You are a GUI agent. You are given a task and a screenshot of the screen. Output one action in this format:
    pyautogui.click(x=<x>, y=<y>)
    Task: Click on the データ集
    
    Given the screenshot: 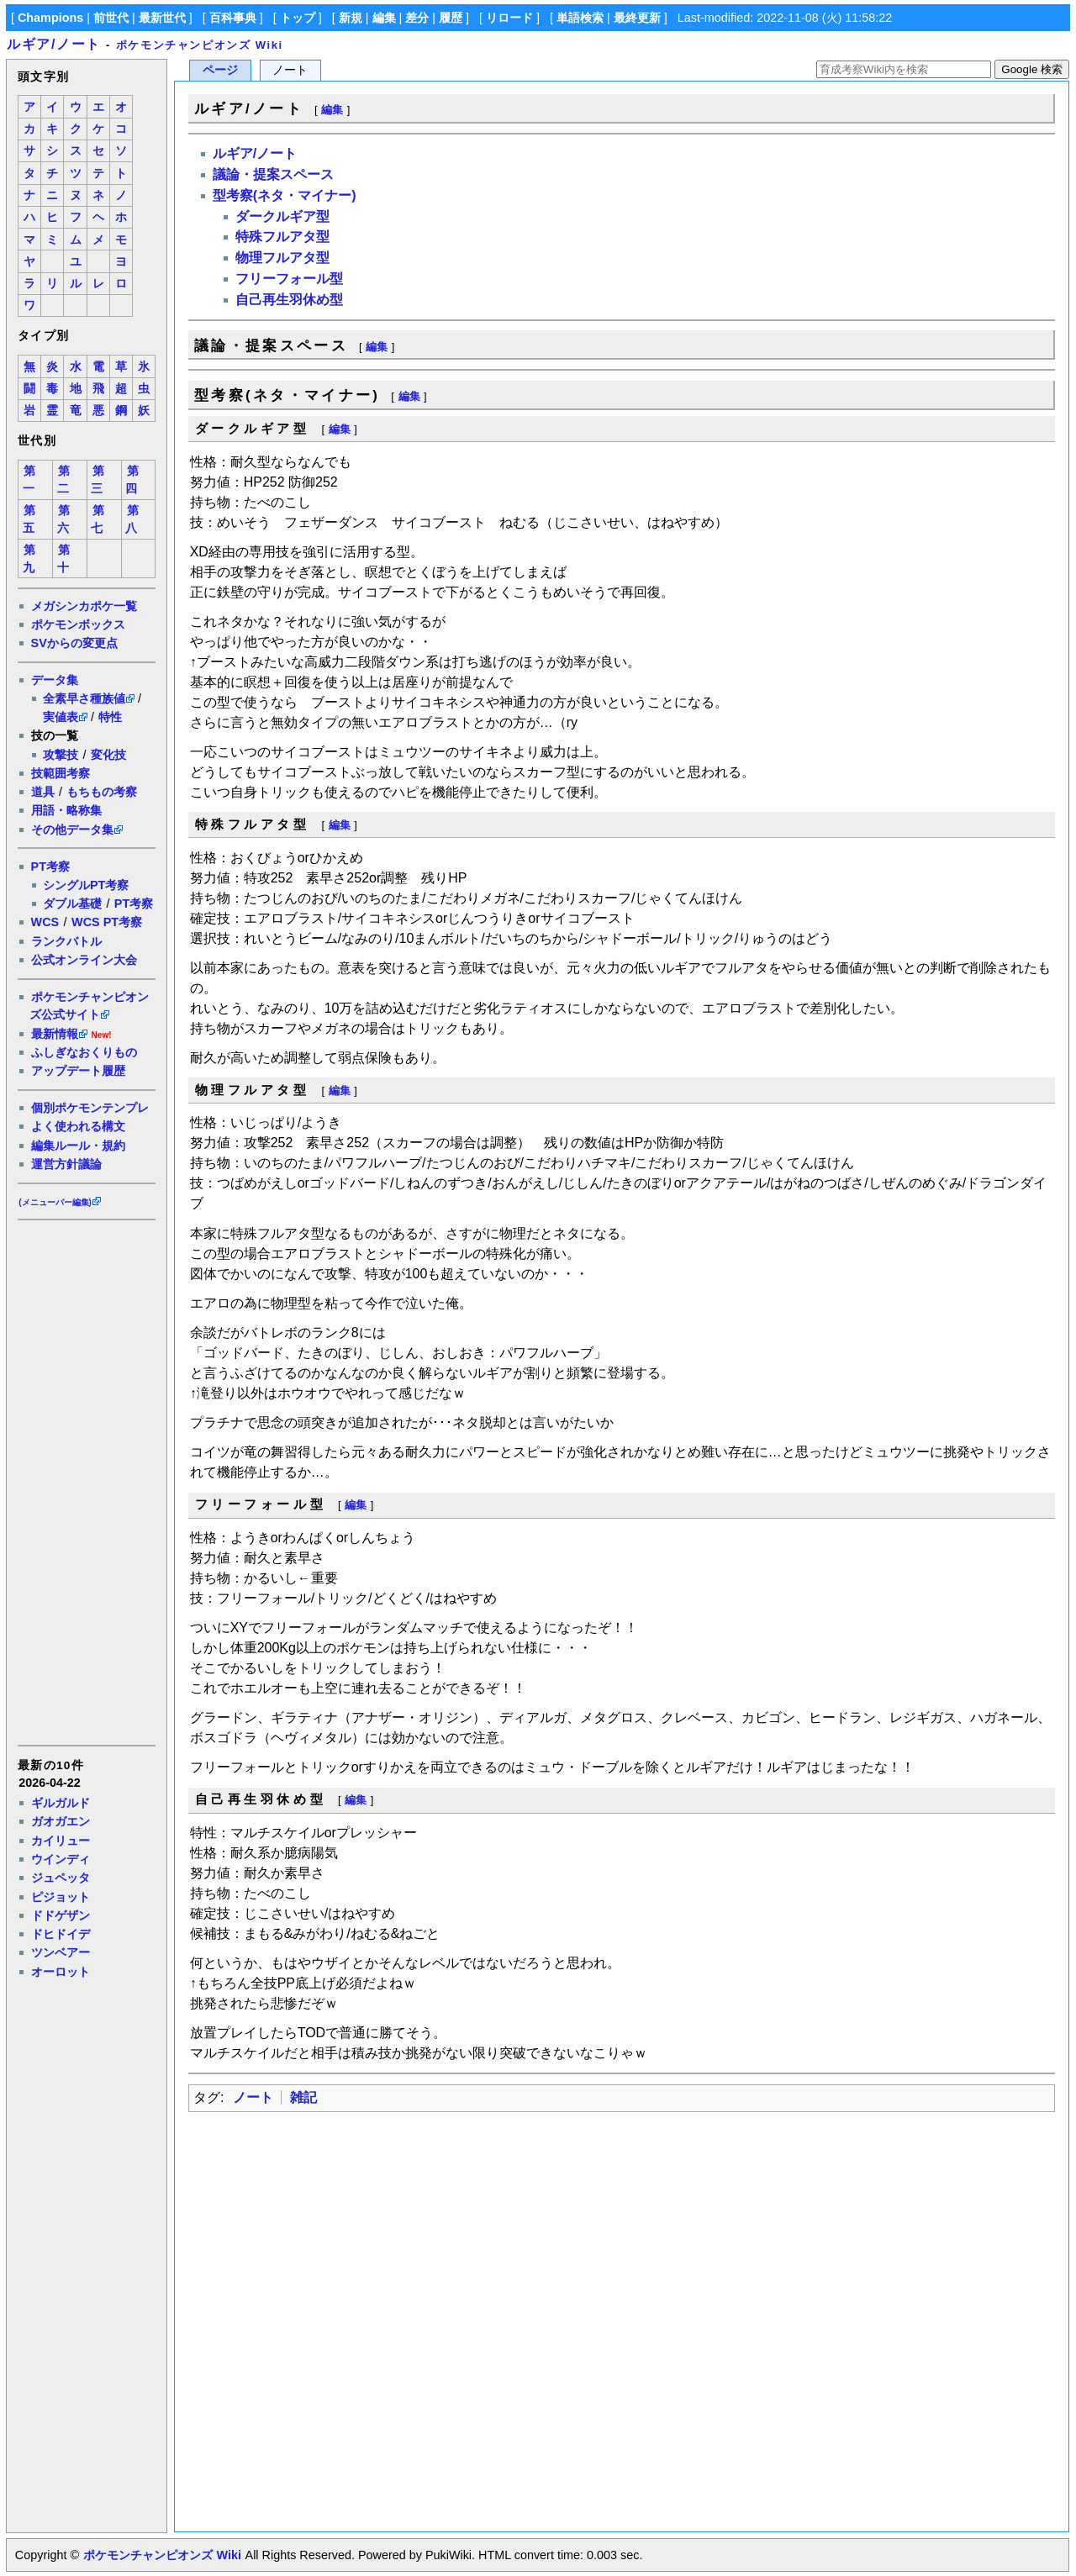 What is the action you would take?
    pyautogui.click(x=54, y=680)
    